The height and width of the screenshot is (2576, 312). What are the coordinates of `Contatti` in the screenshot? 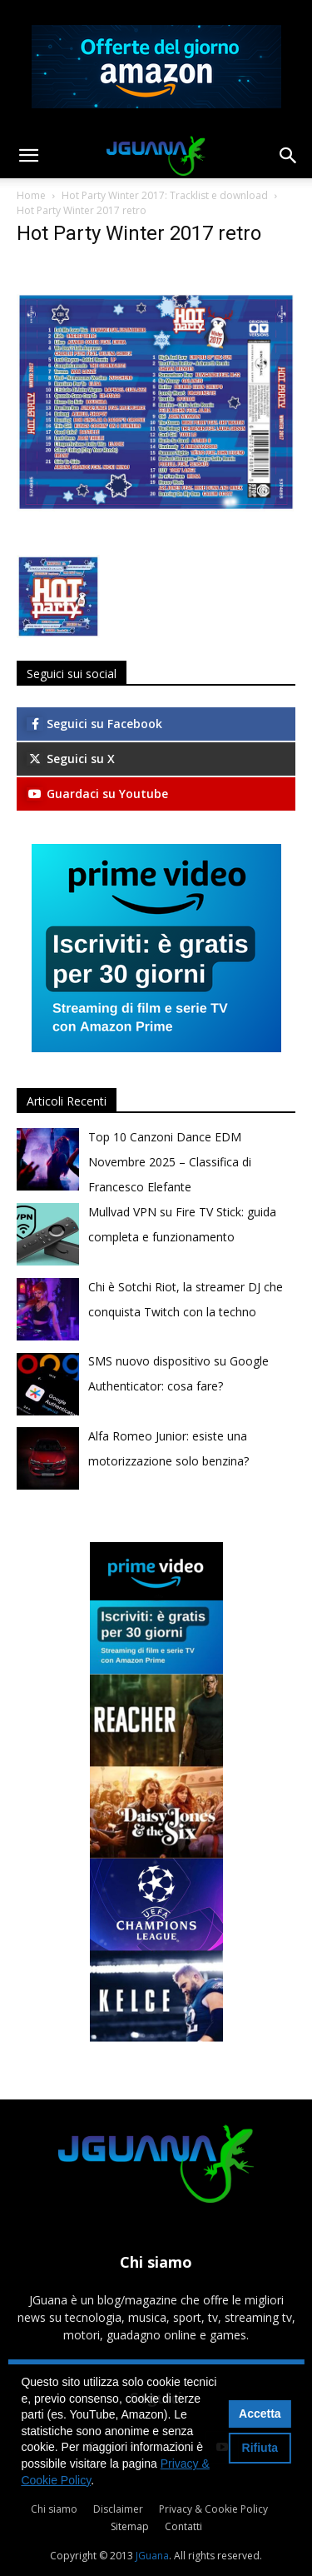 It's located at (183, 2526).